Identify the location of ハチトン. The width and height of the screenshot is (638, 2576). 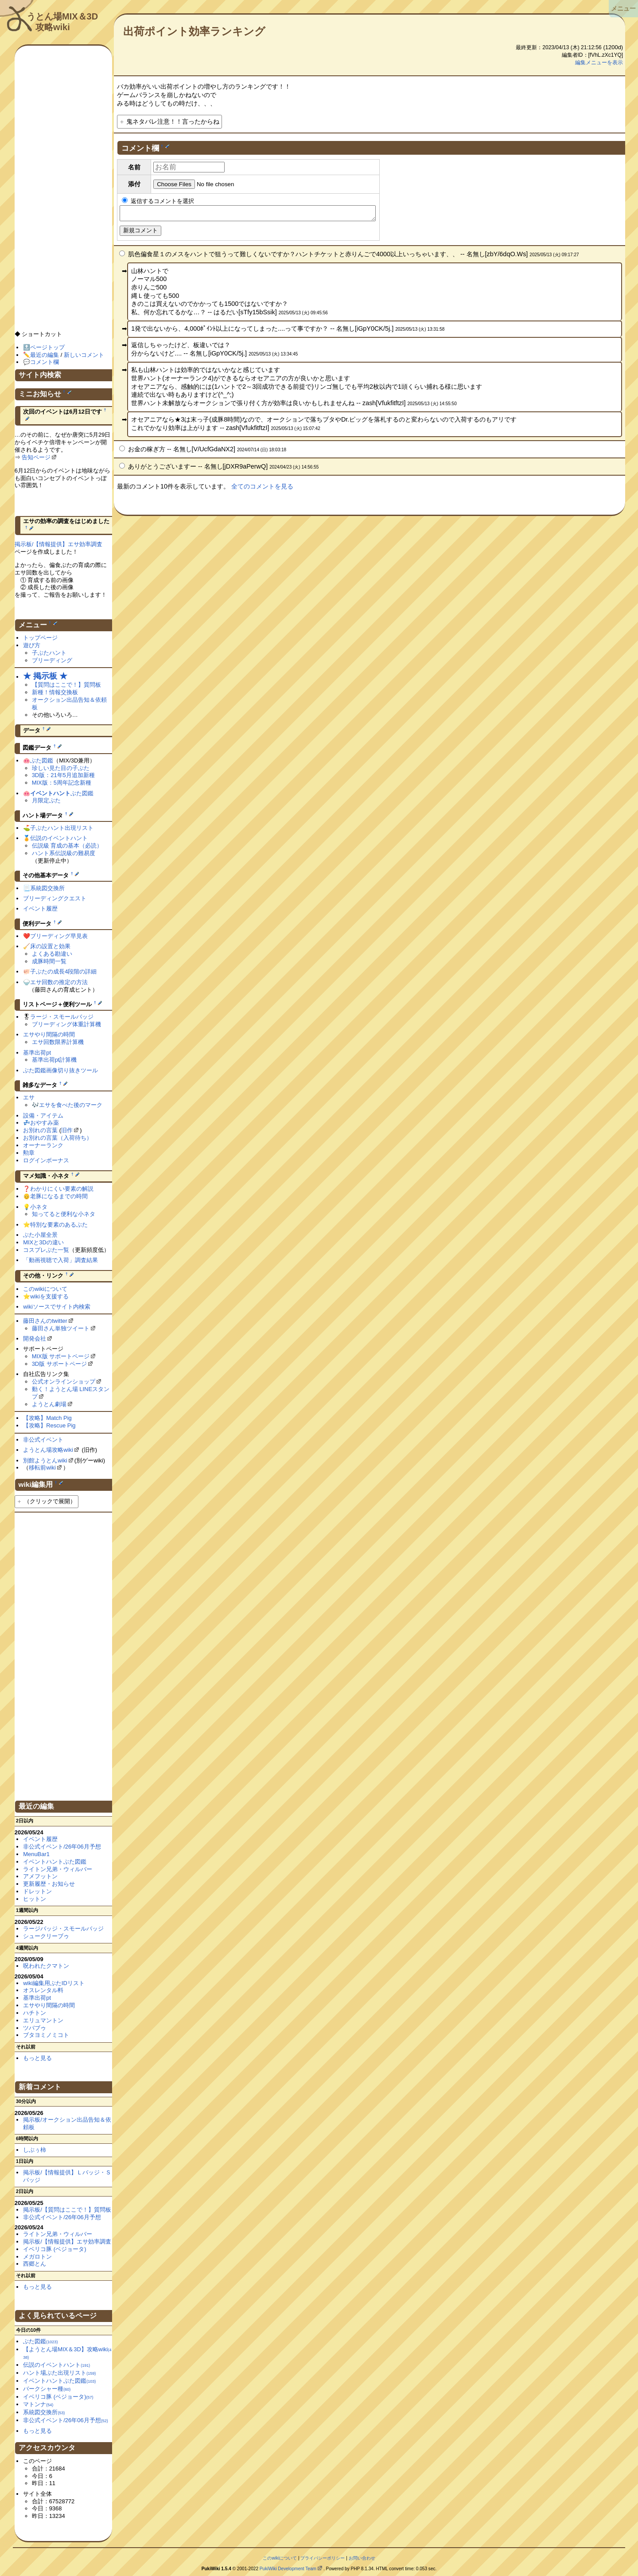
(34, 2012).